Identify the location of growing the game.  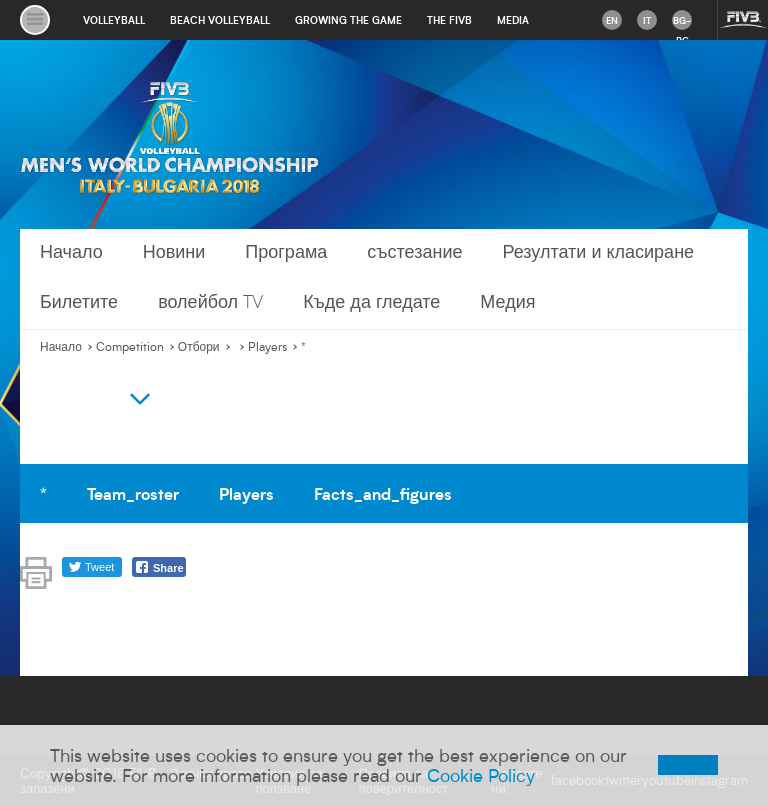
(348, 20).